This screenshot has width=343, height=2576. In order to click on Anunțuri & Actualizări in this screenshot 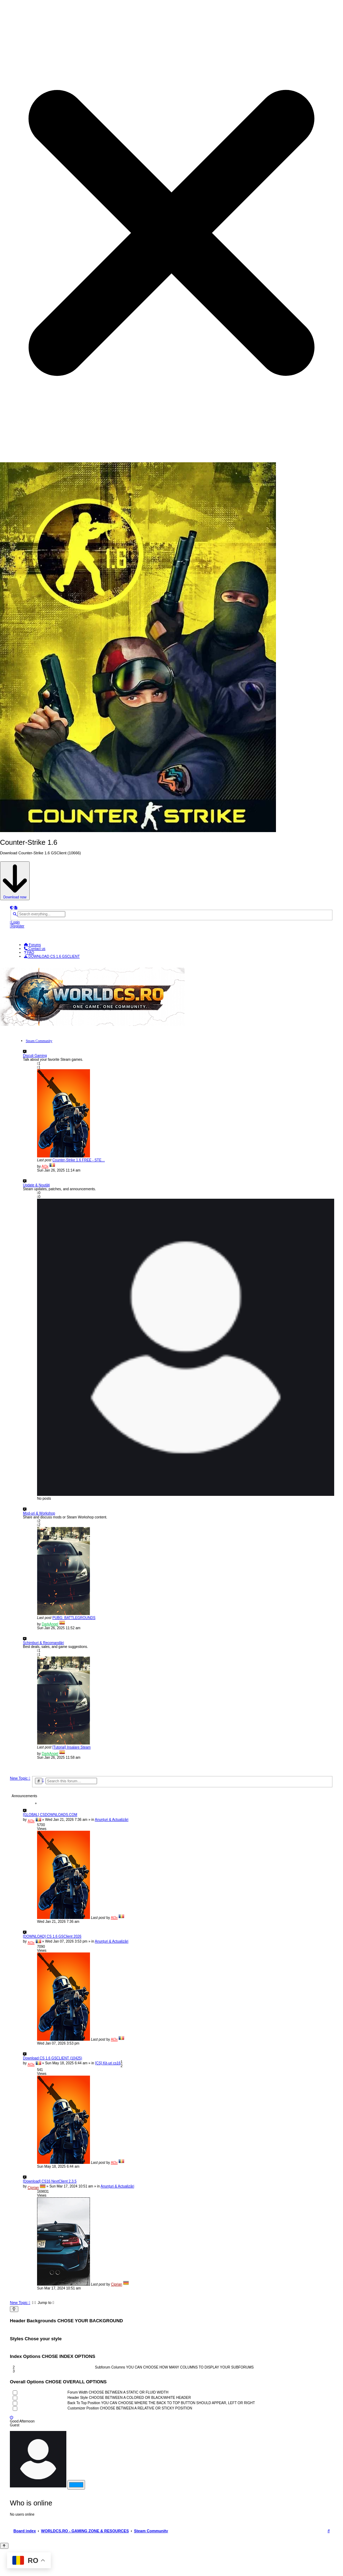, I will do `click(111, 1820)`.